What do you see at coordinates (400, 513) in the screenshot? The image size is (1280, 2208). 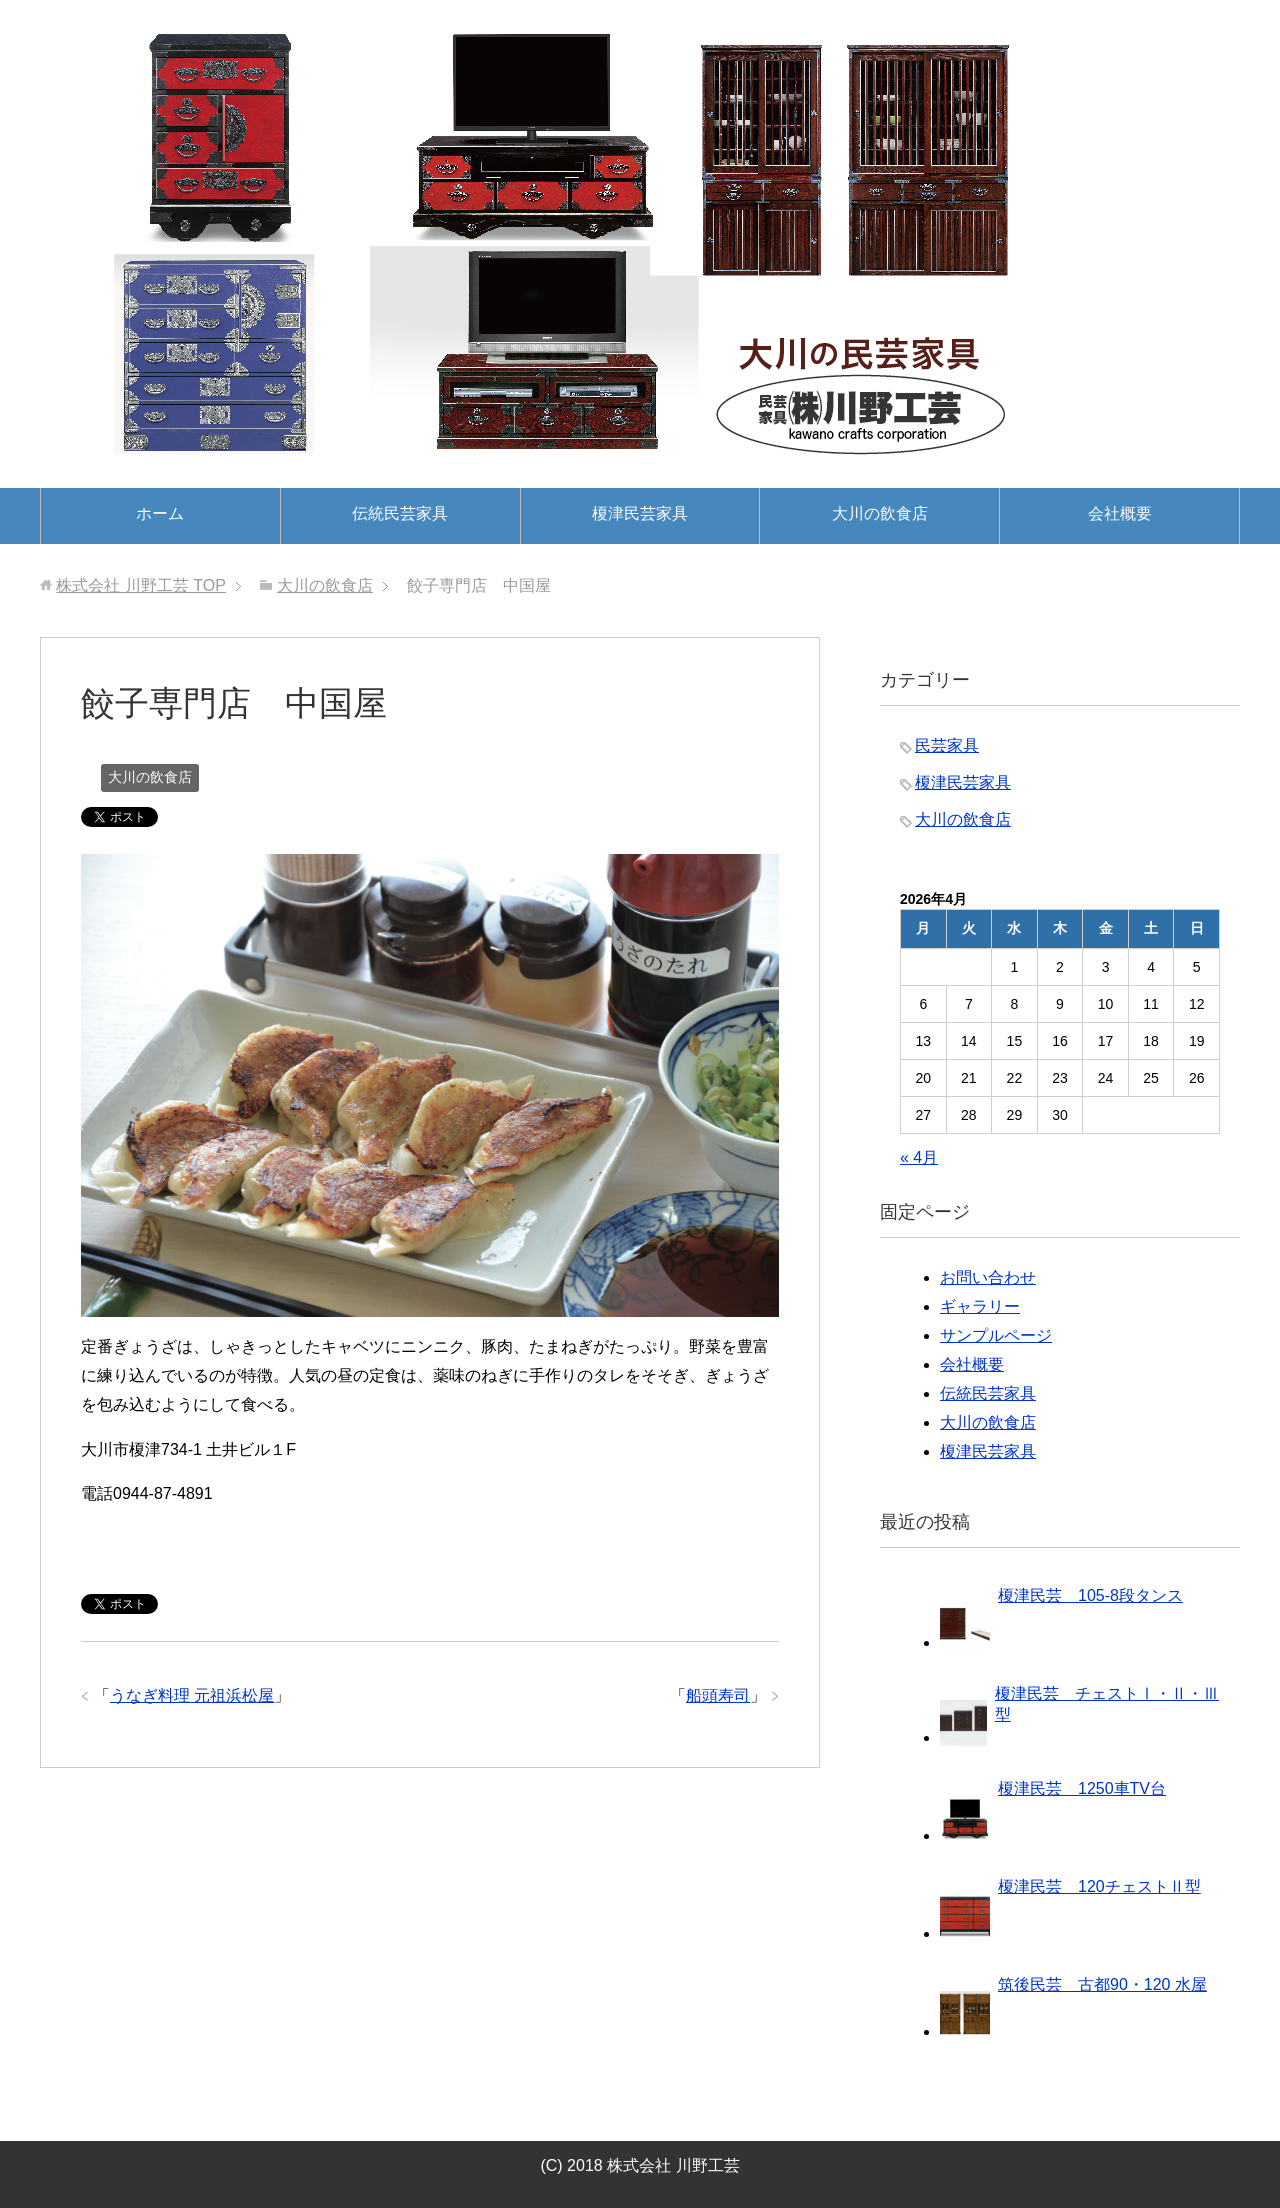 I see `伝統民芸家具` at bounding box center [400, 513].